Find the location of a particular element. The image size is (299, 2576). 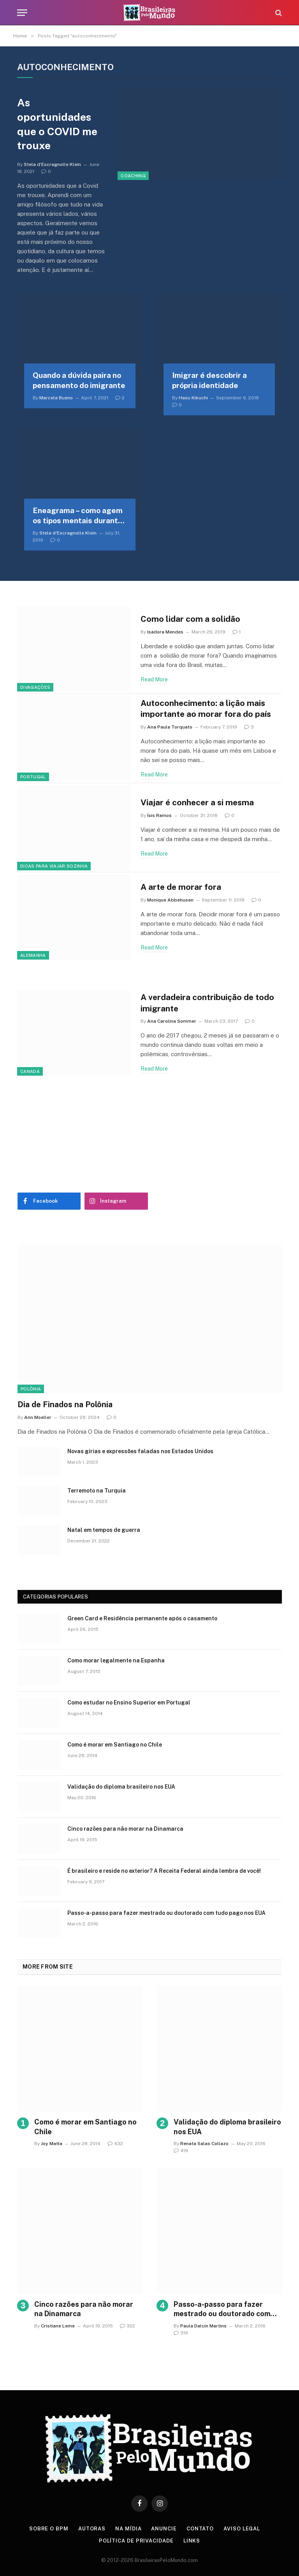

Autoconhecimento: a lição mais importante ao morar fora do país is located at coordinates (206, 708).